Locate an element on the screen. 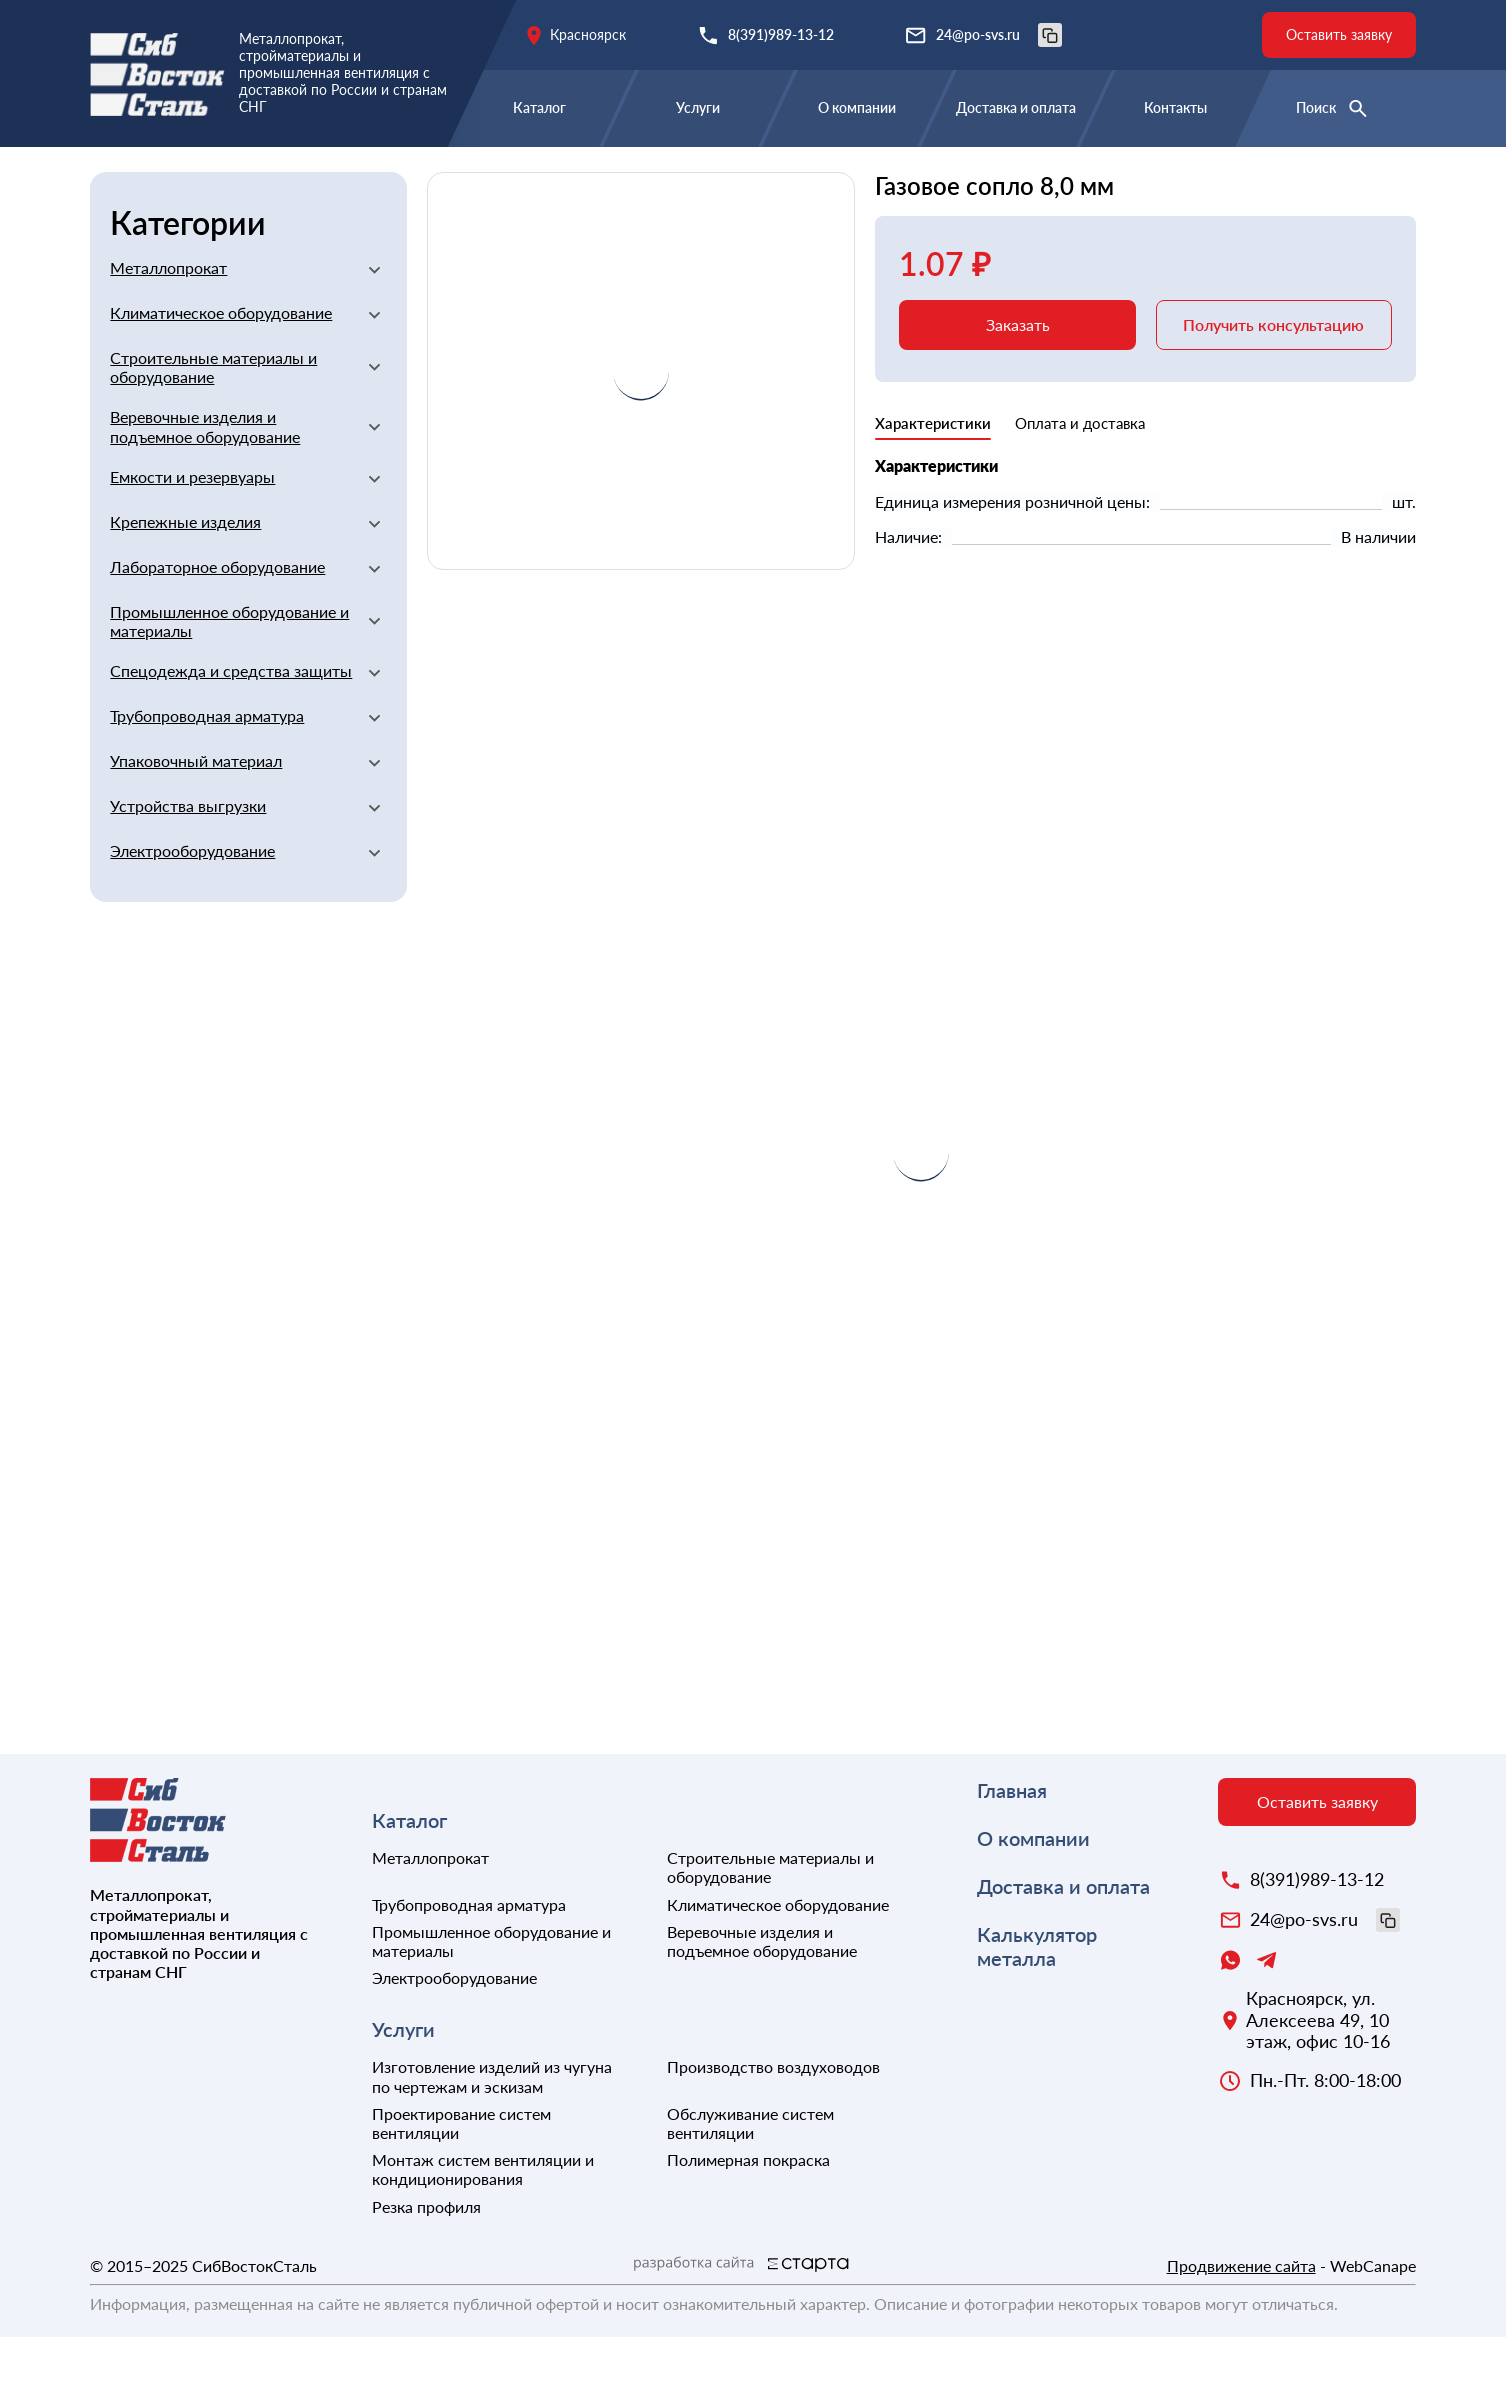 The width and height of the screenshot is (1506, 2390). Монтаж систем вентиляции и кондиционирования is located at coordinates (483, 2222).